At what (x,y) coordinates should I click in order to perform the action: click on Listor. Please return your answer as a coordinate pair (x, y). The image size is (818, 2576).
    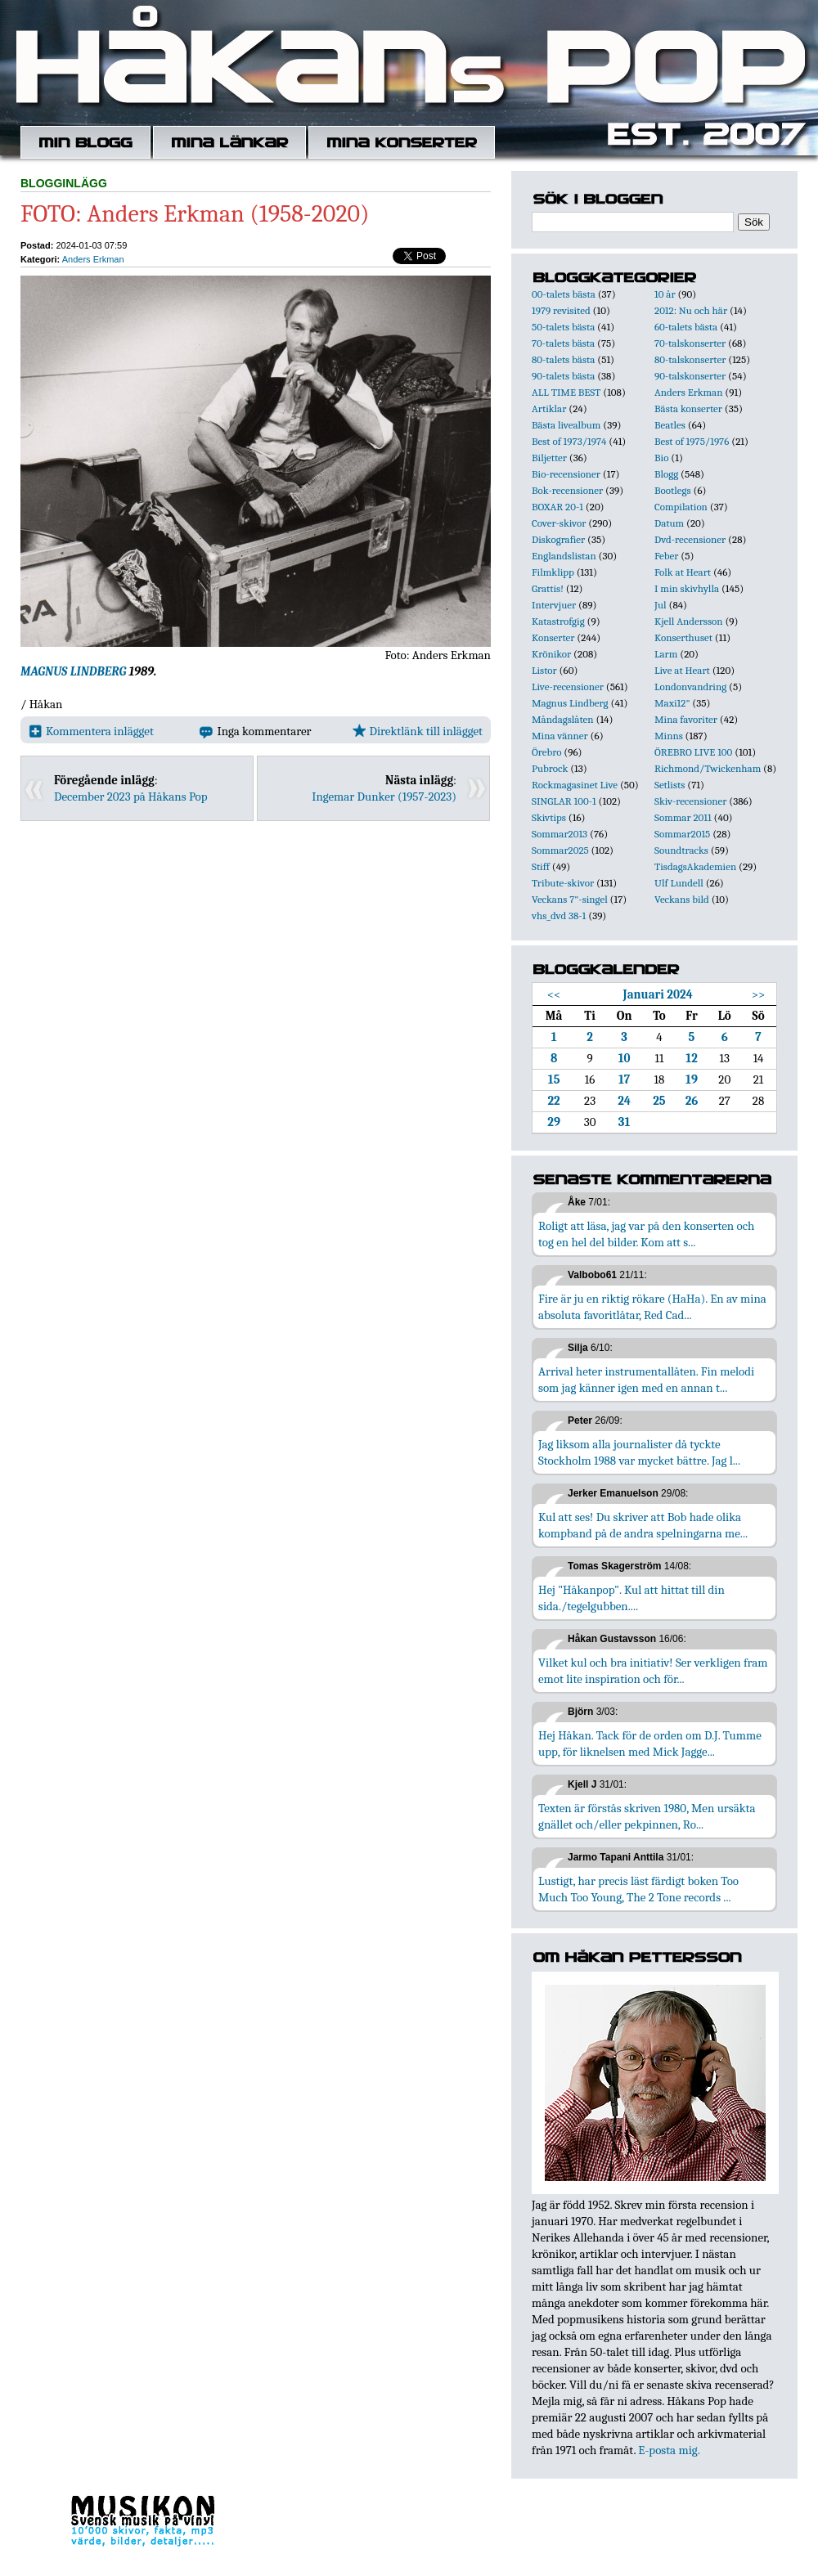
    Looking at the image, I should click on (544, 670).